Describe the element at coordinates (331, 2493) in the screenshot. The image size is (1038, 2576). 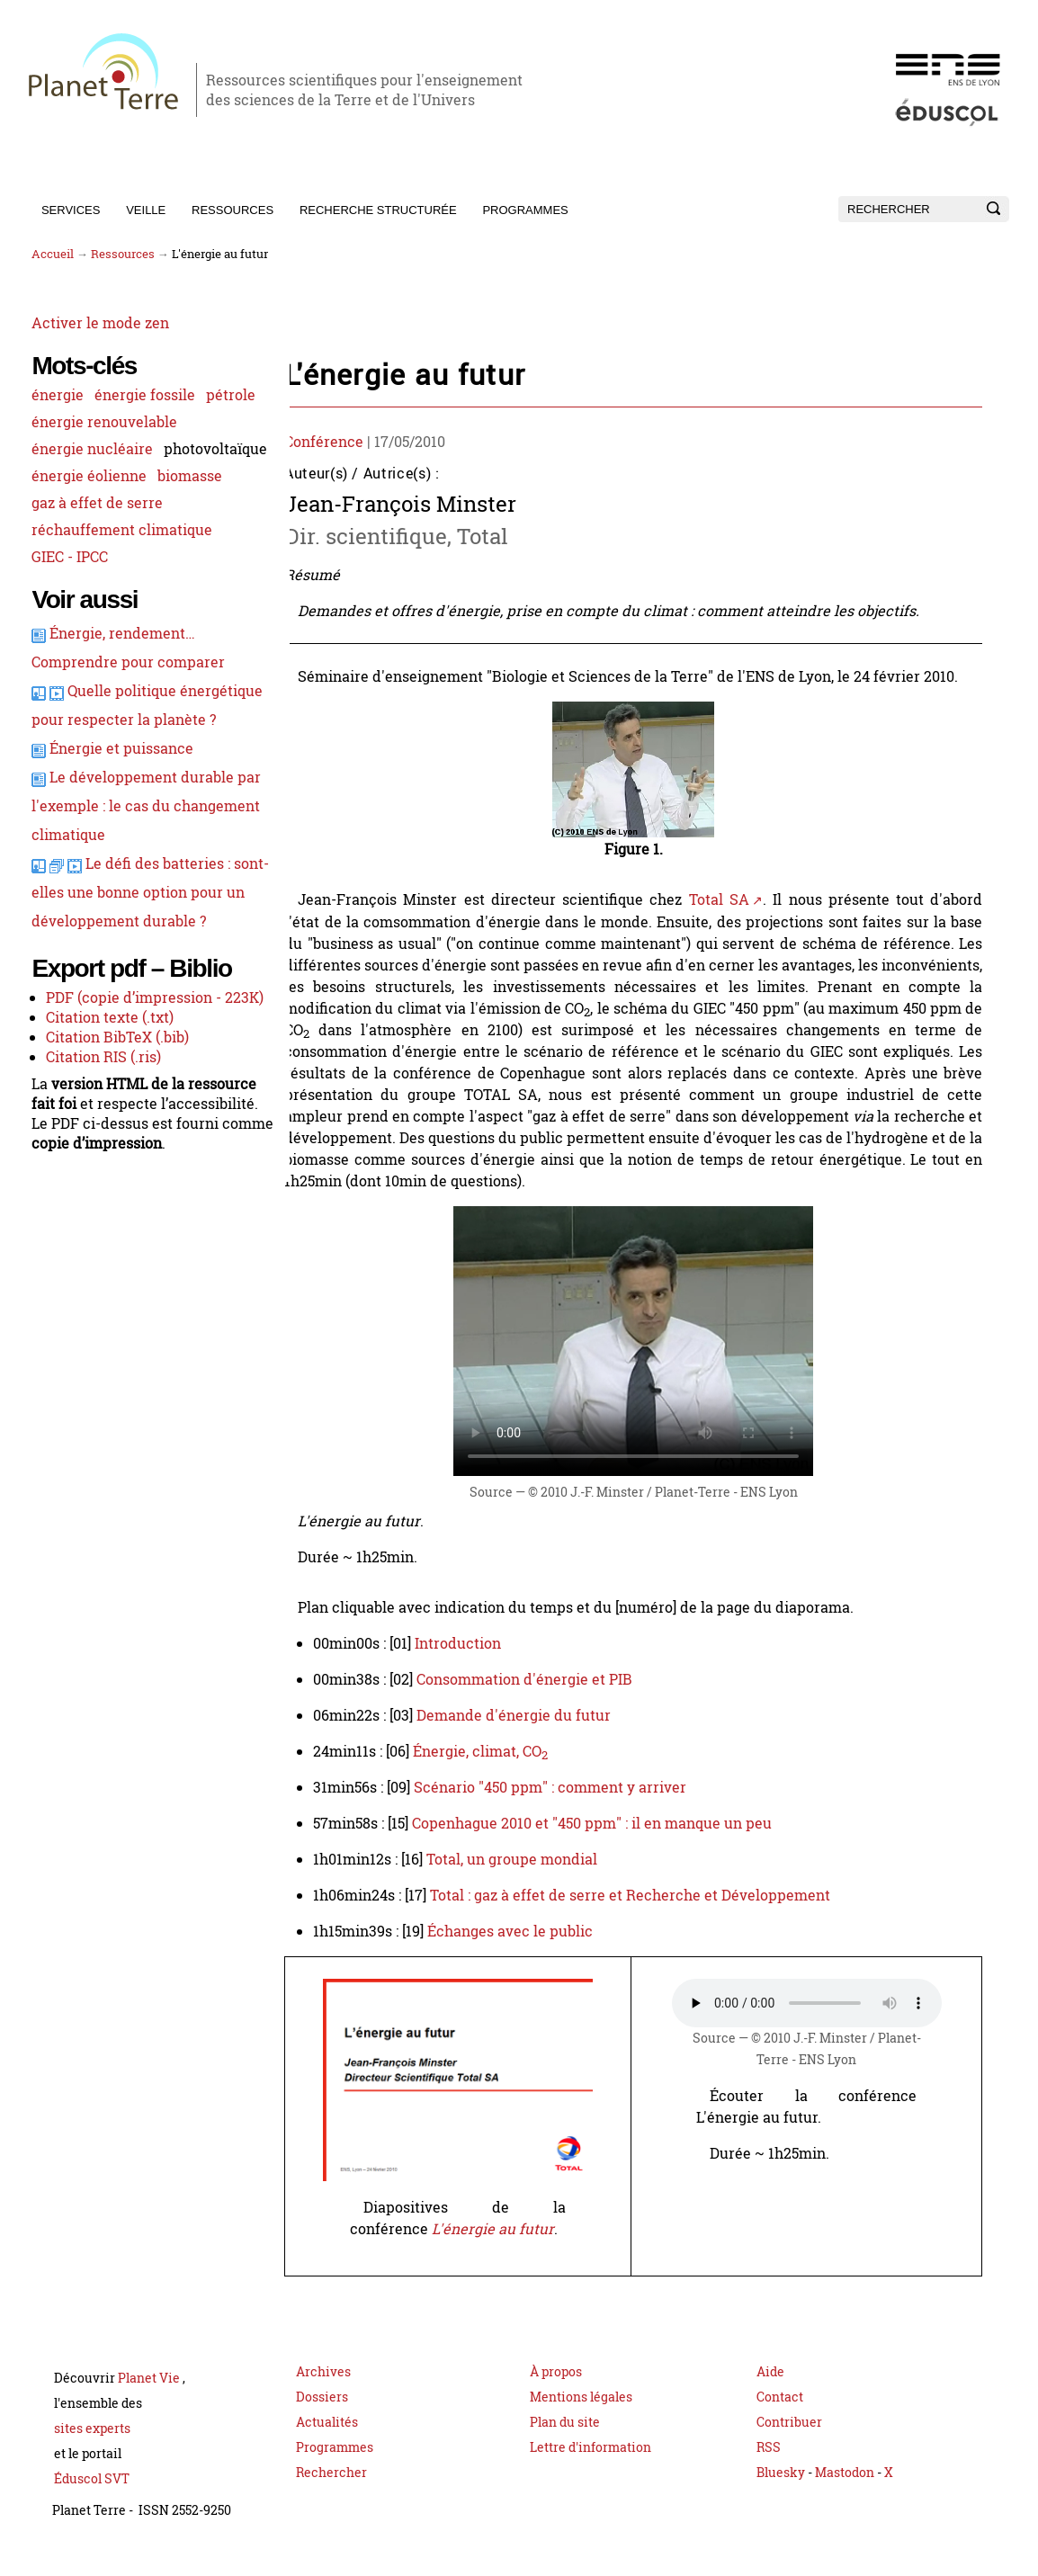
I see `Rechercher` at that location.